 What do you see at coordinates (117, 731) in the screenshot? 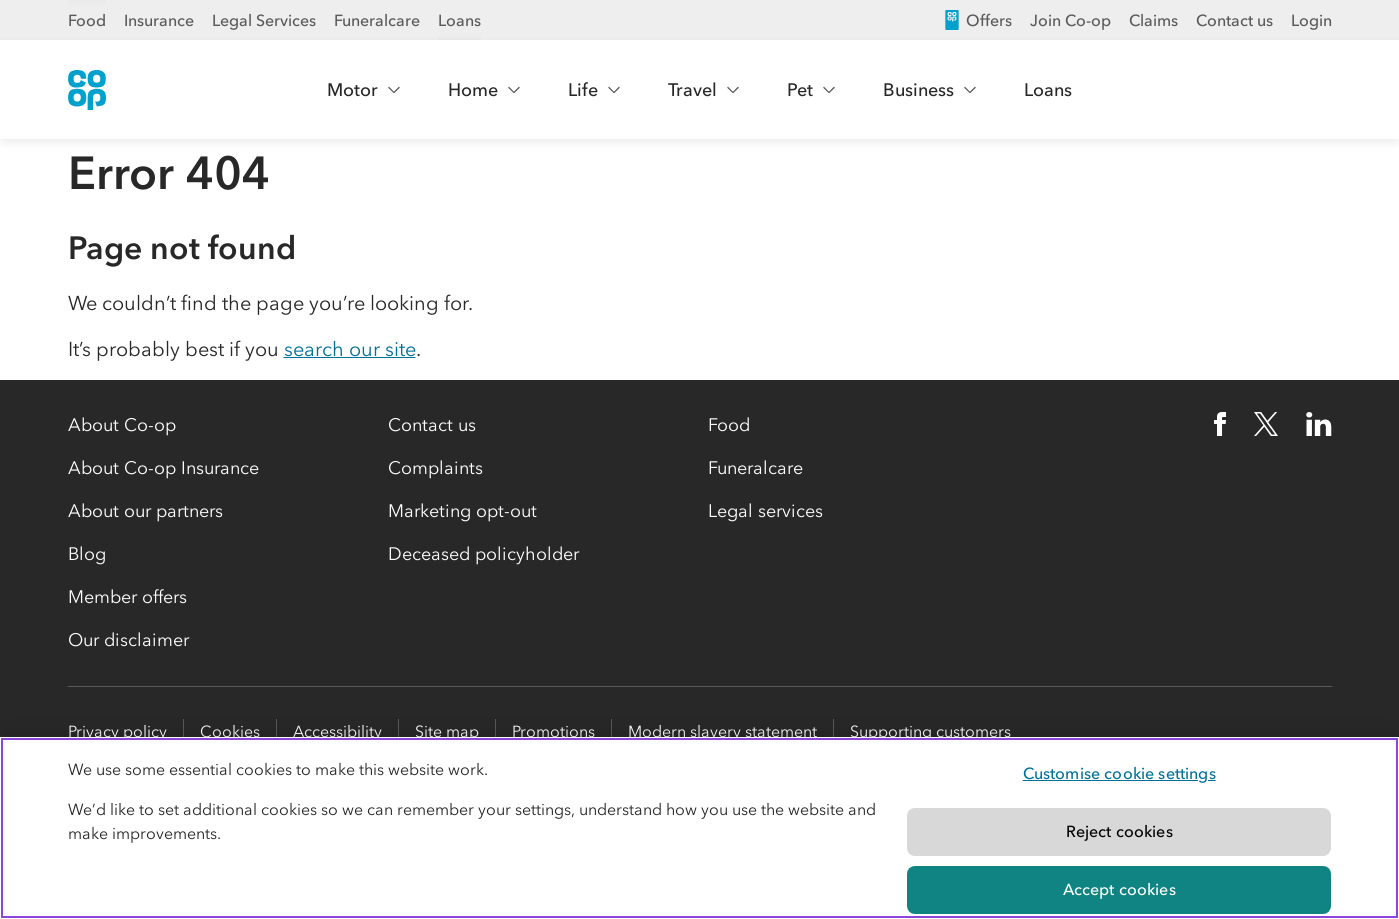
I see `Privacy policy` at bounding box center [117, 731].